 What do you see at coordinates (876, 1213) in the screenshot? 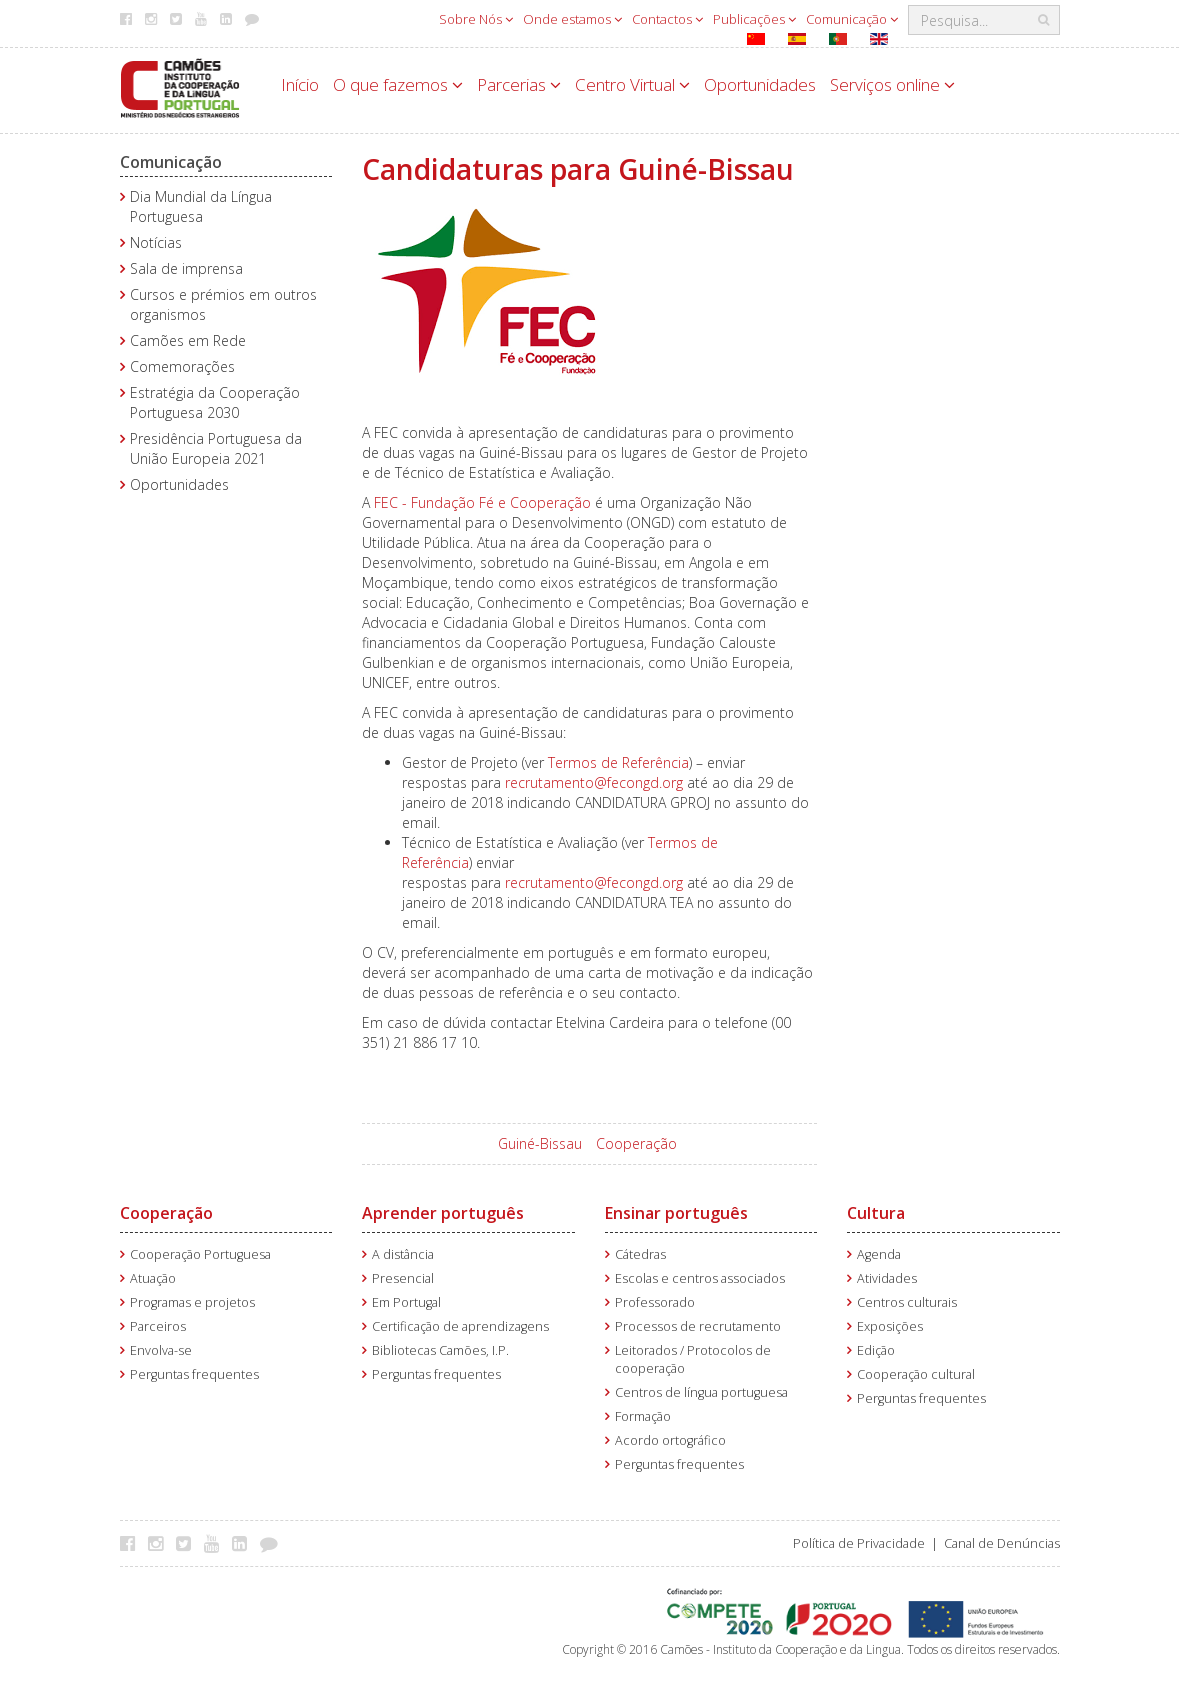
I see `Cultura` at bounding box center [876, 1213].